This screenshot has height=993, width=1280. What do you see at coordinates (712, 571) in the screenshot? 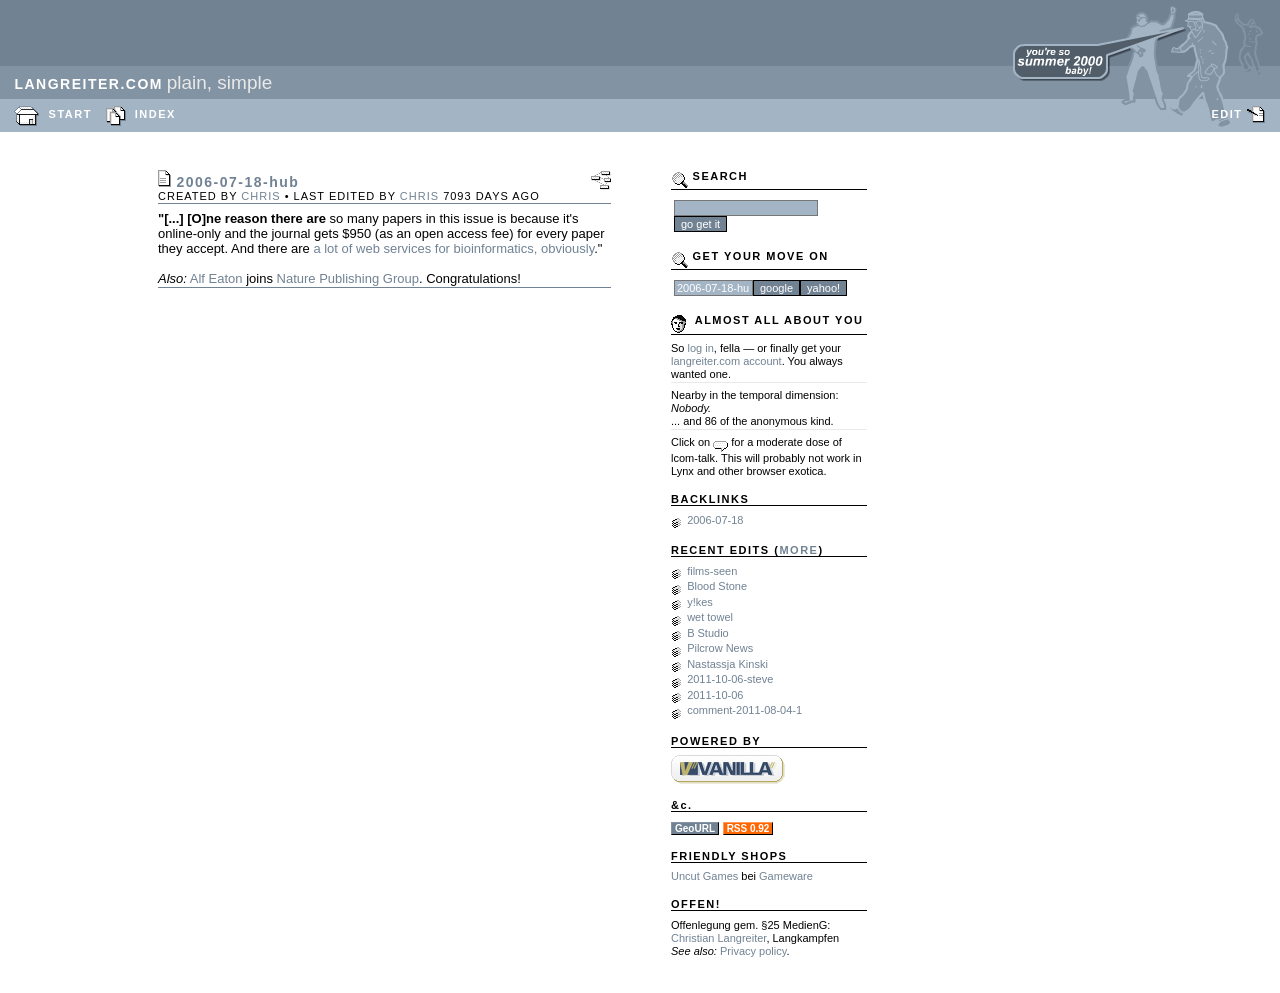
I see `films-seen` at bounding box center [712, 571].